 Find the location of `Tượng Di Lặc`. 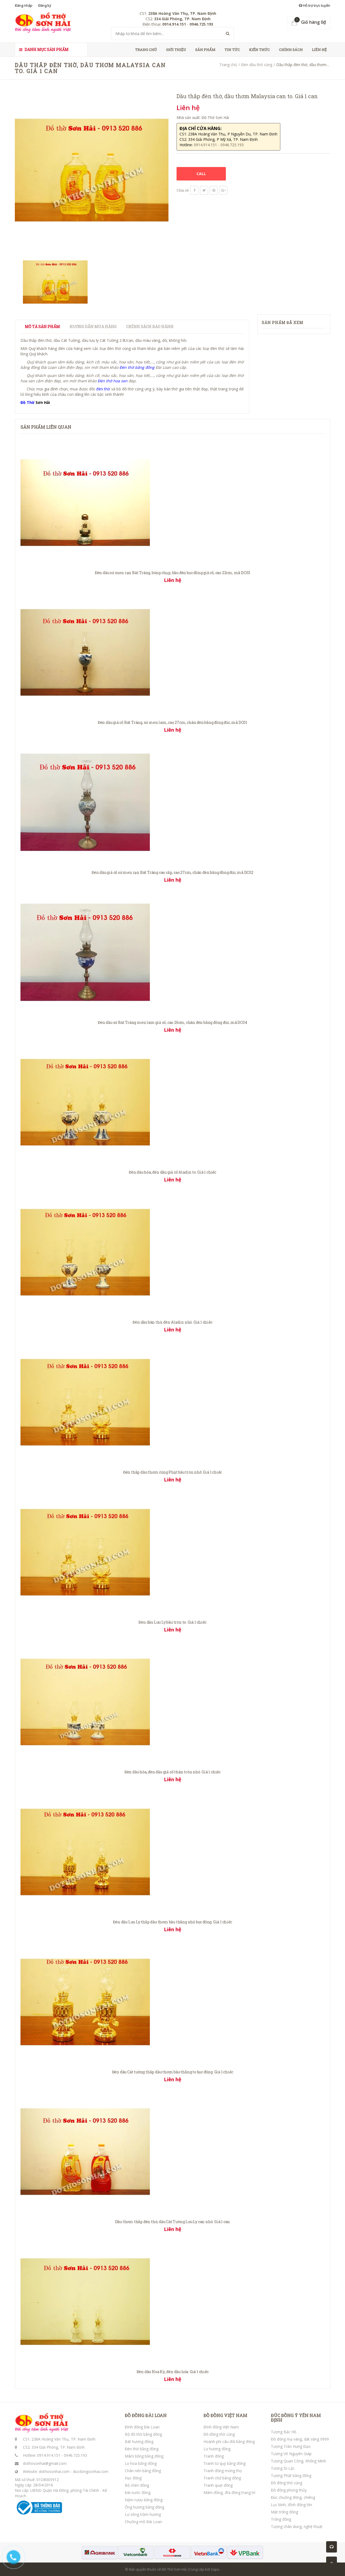

Tượng Di Lặc is located at coordinates (283, 2468).